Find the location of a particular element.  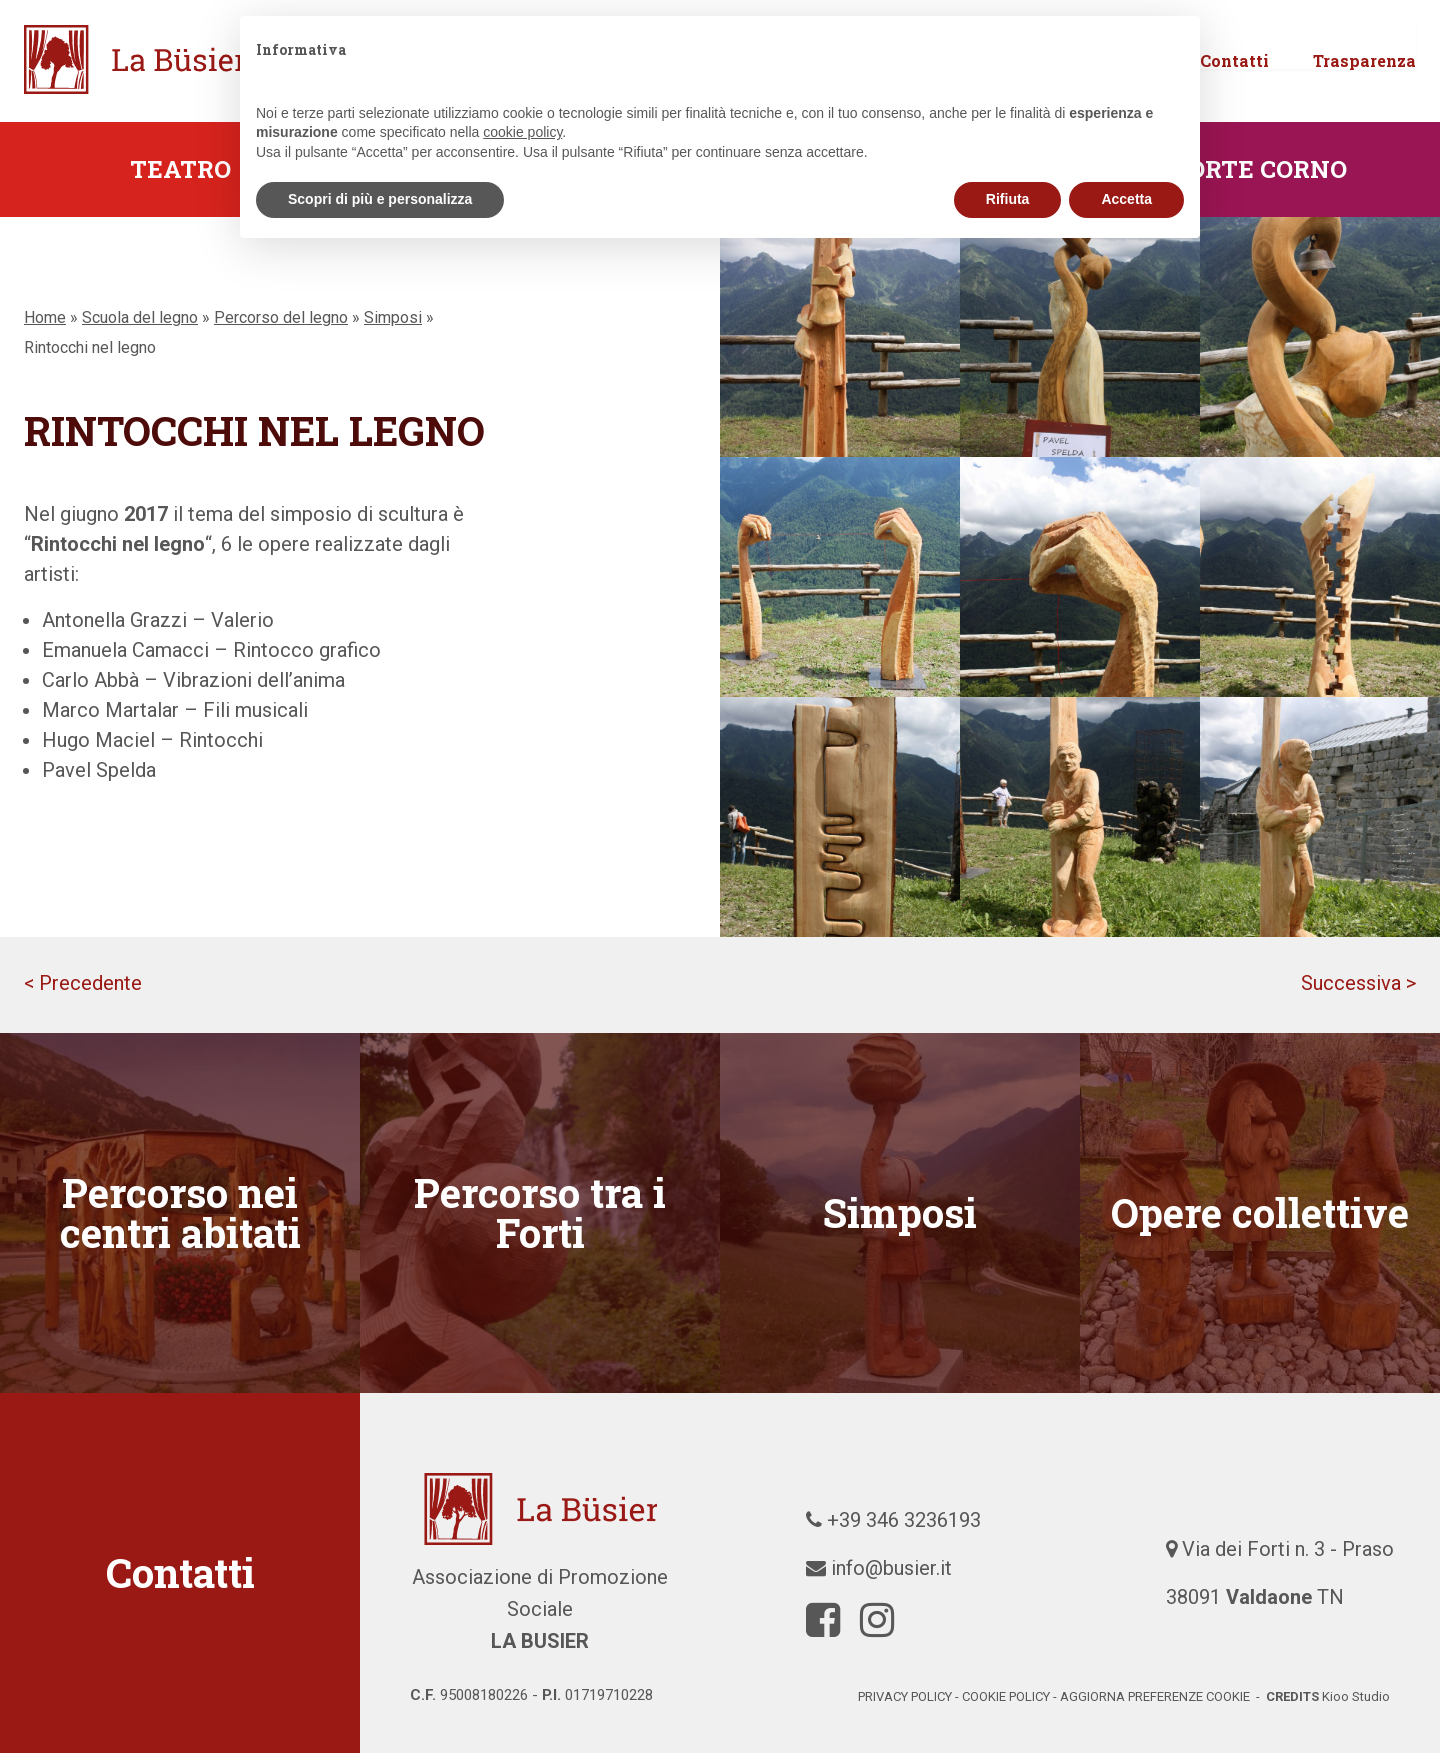

Accetta [button] is located at coordinates (1126, 199).